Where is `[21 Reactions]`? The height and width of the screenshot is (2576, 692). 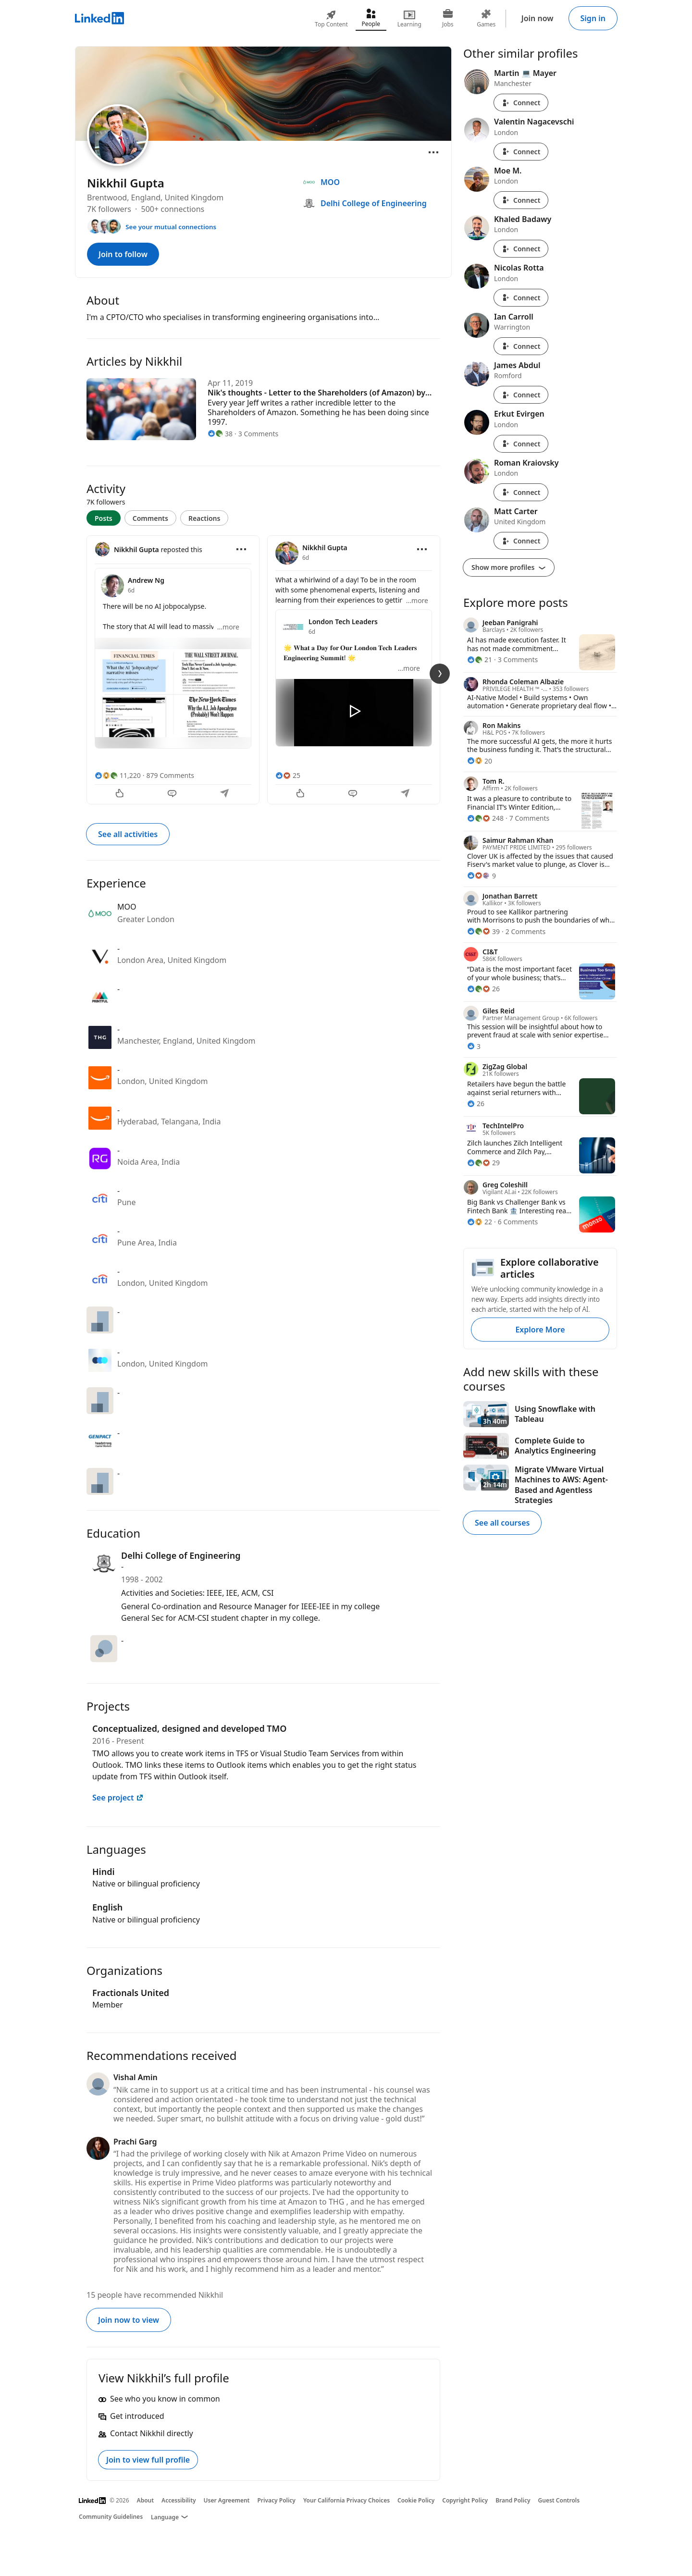 [21 Reactions] is located at coordinates (479, 659).